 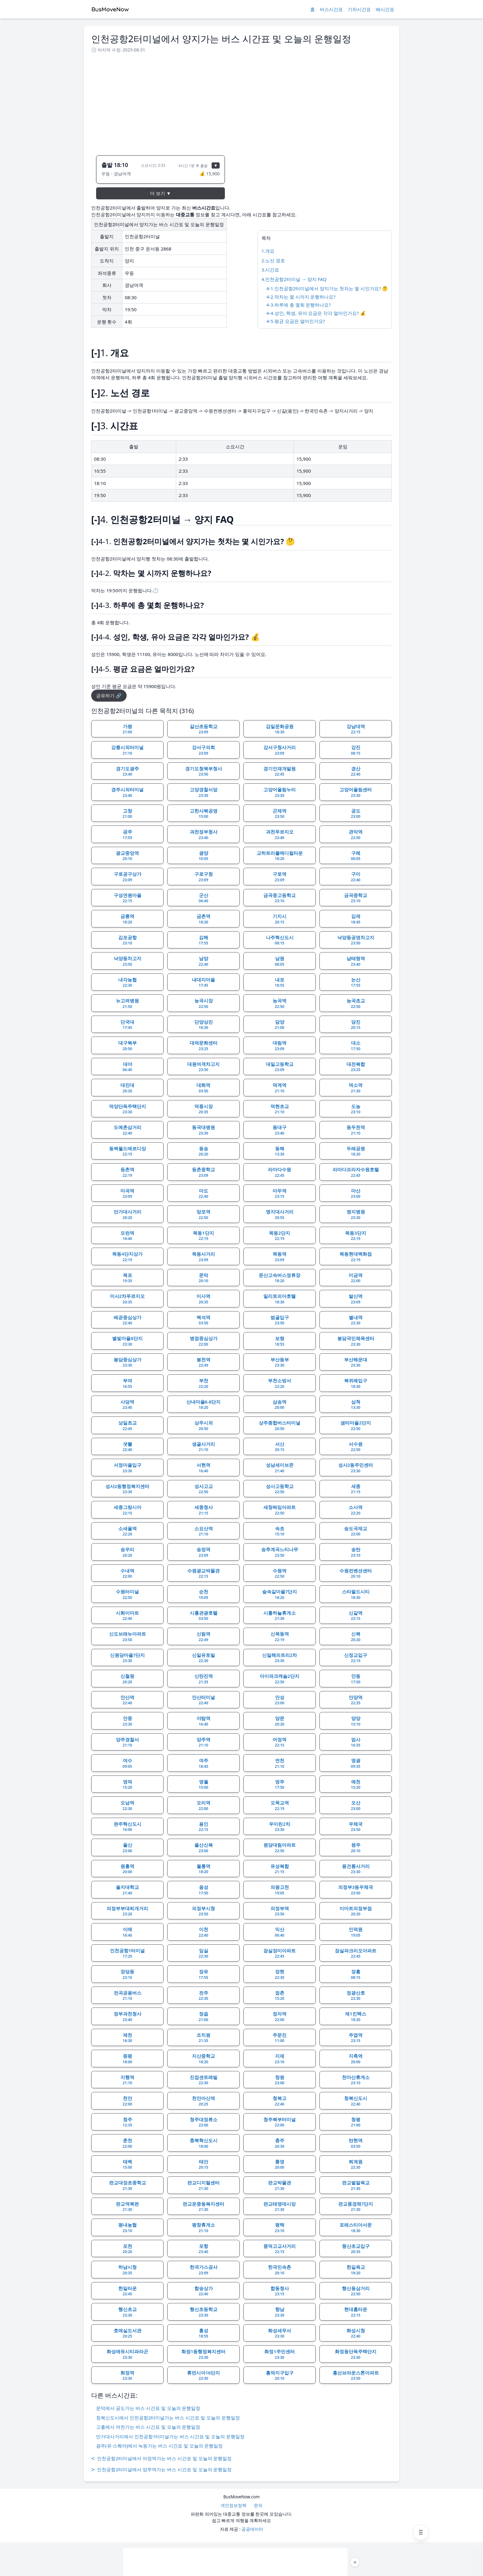 What do you see at coordinates (355, 1383) in the screenshot?
I see `북위례입구` at bounding box center [355, 1383].